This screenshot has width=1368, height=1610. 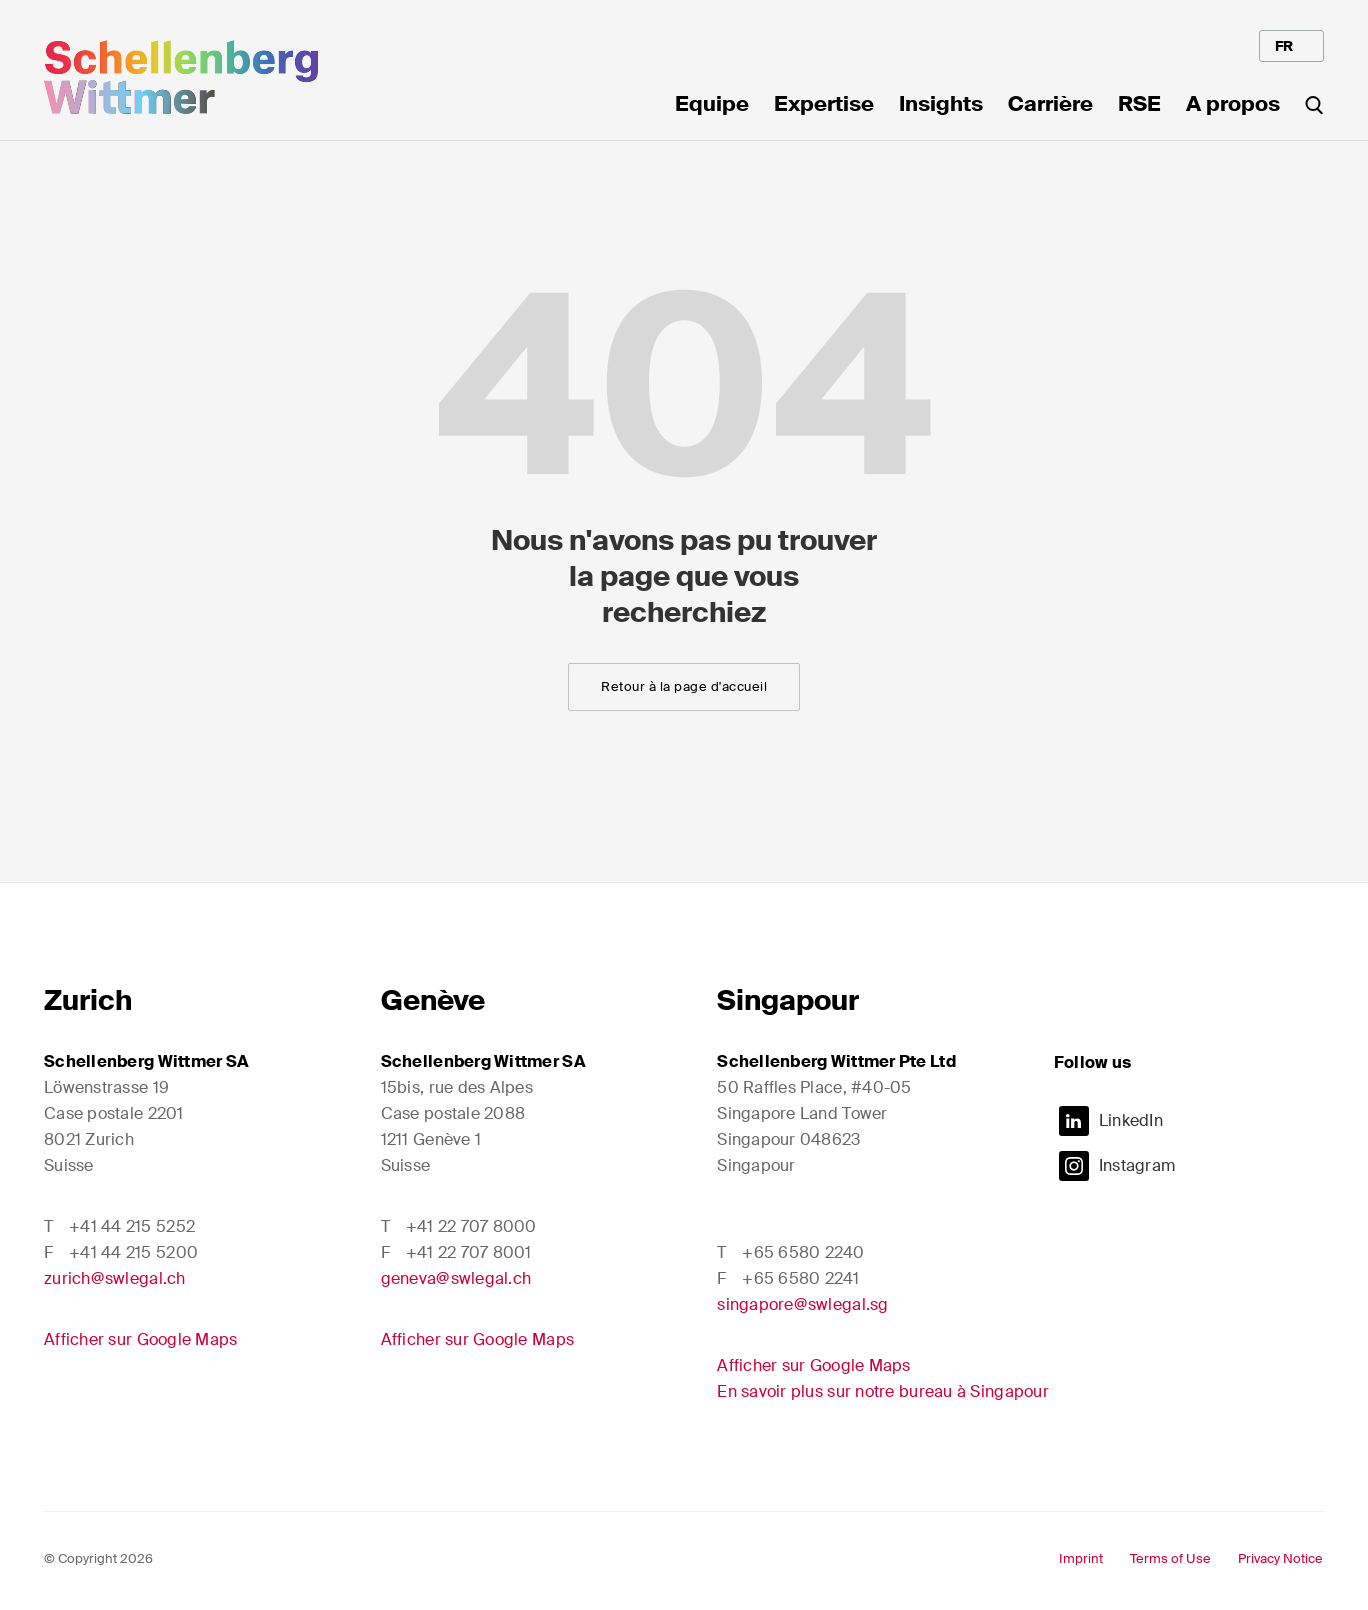 What do you see at coordinates (1050, 106) in the screenshot?
I see `Carrière` at bounding box center [1050, 106].